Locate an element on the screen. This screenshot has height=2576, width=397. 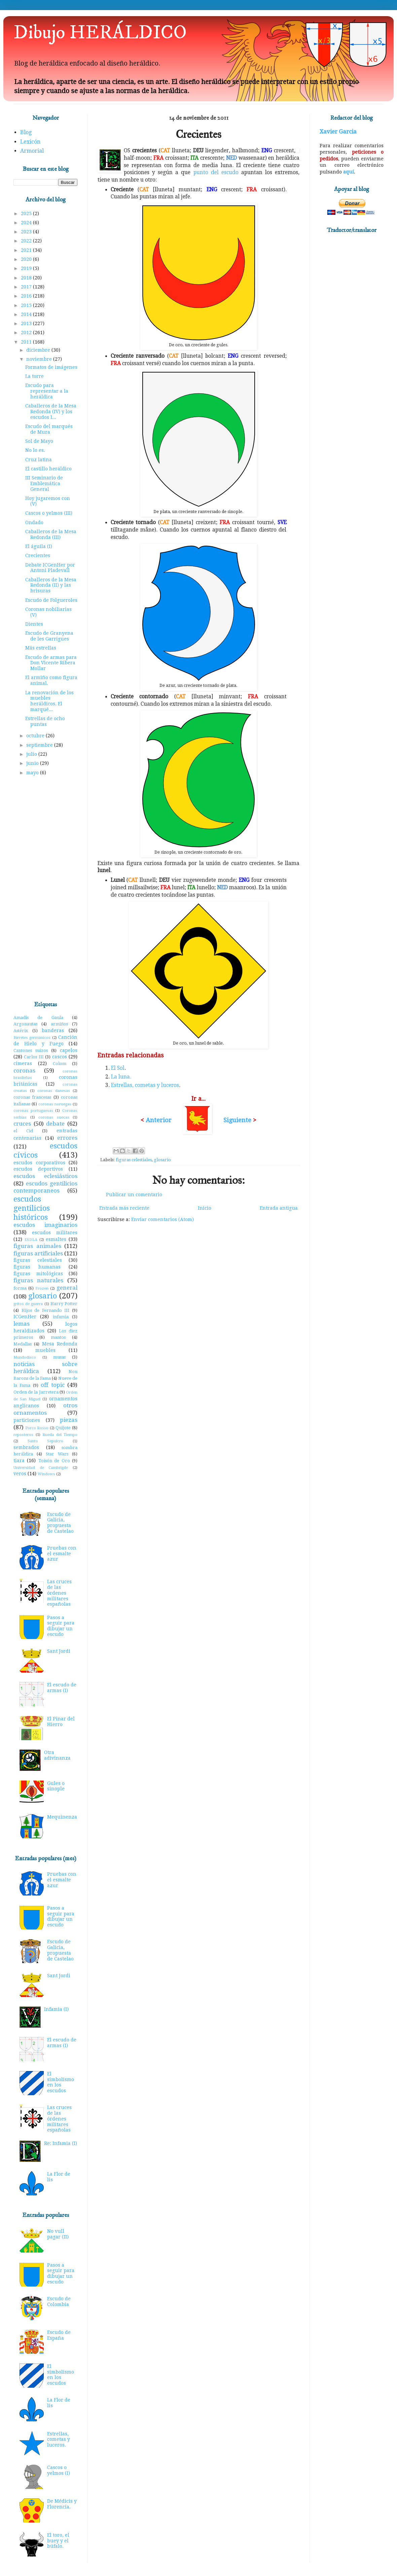
sembrados is located at coordinates (26, 1447).